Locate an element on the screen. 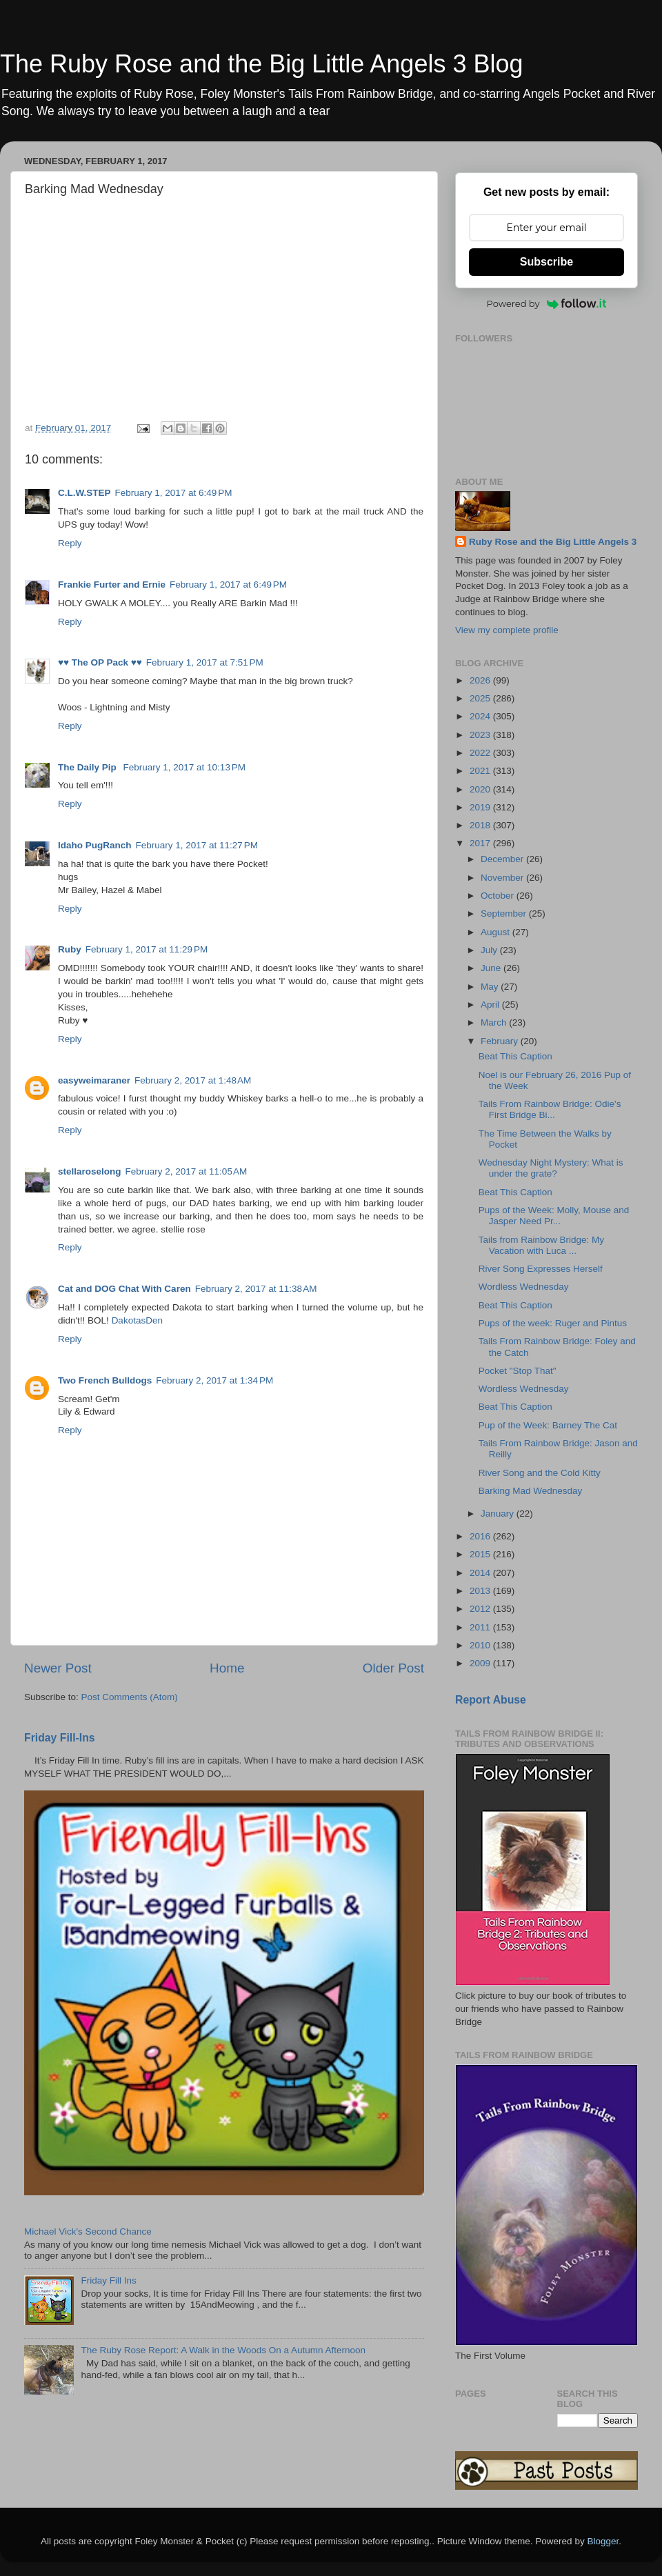 Image resolution: width=662 pixels, height=2576 pixels. Beat This Caption is located at coordinates (515, 1056).